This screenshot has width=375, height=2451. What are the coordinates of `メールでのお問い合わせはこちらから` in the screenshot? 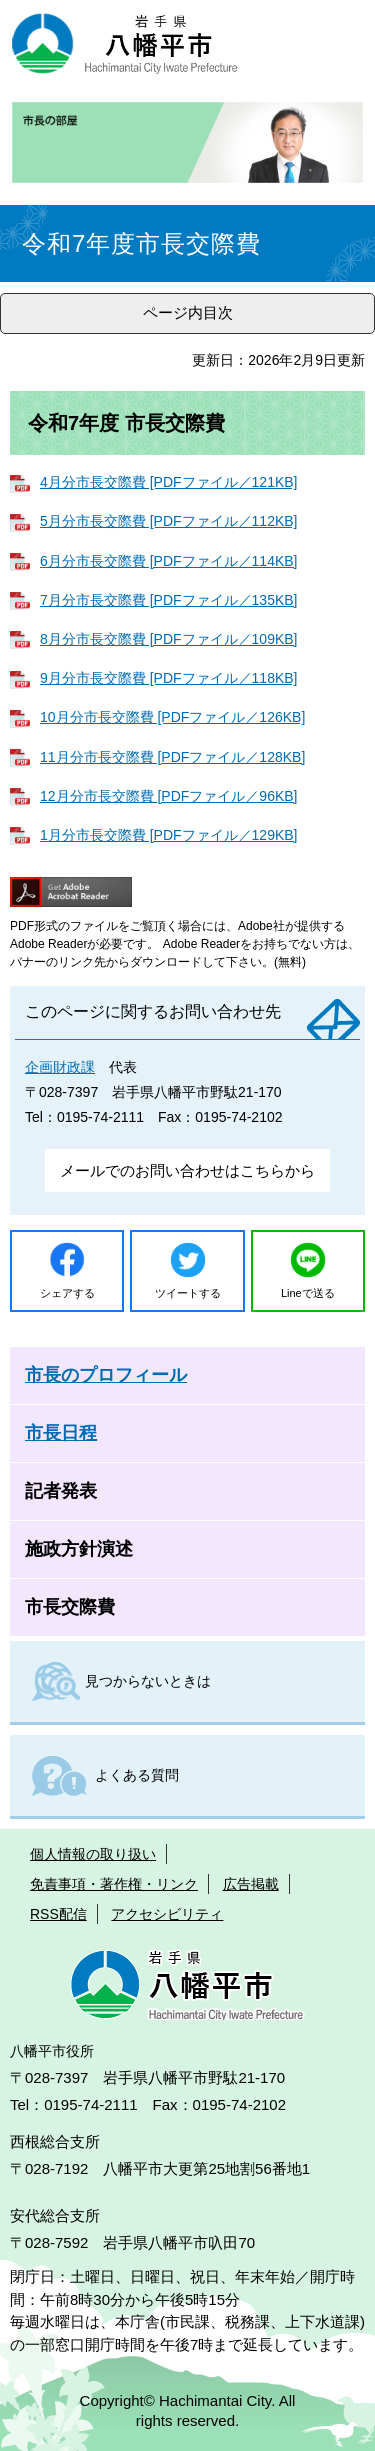 It's located at (187, 1170).